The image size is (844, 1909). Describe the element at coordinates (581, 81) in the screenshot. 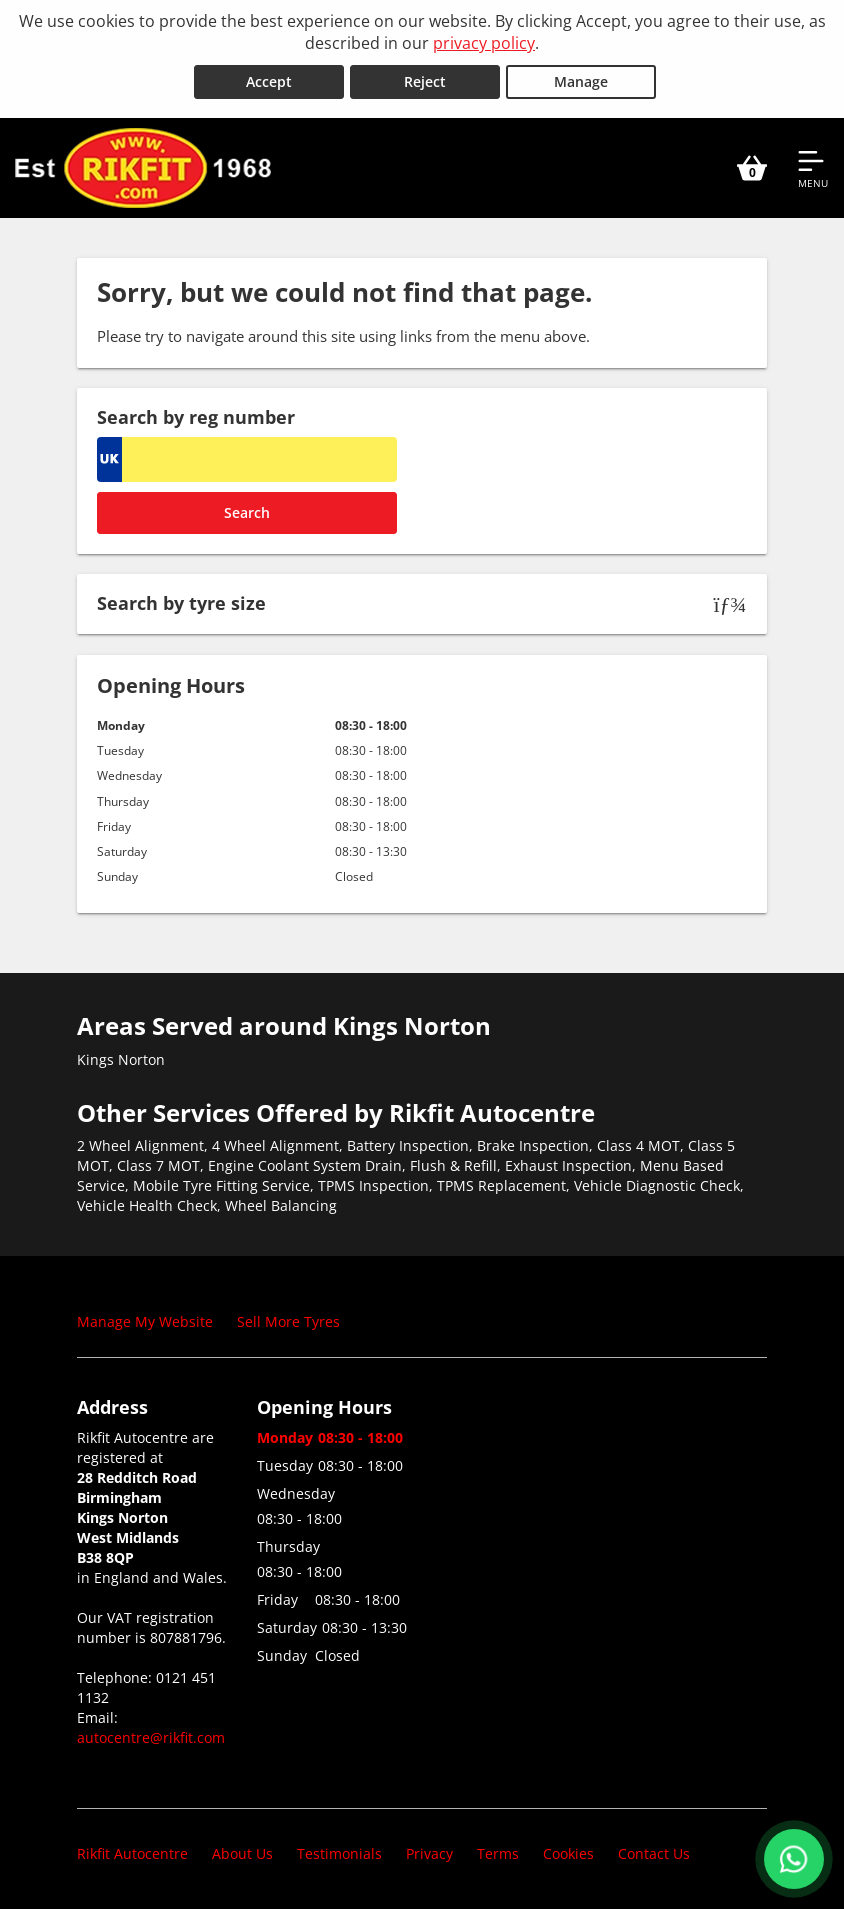

I see `Manage [Cookie Manage]` at that location.